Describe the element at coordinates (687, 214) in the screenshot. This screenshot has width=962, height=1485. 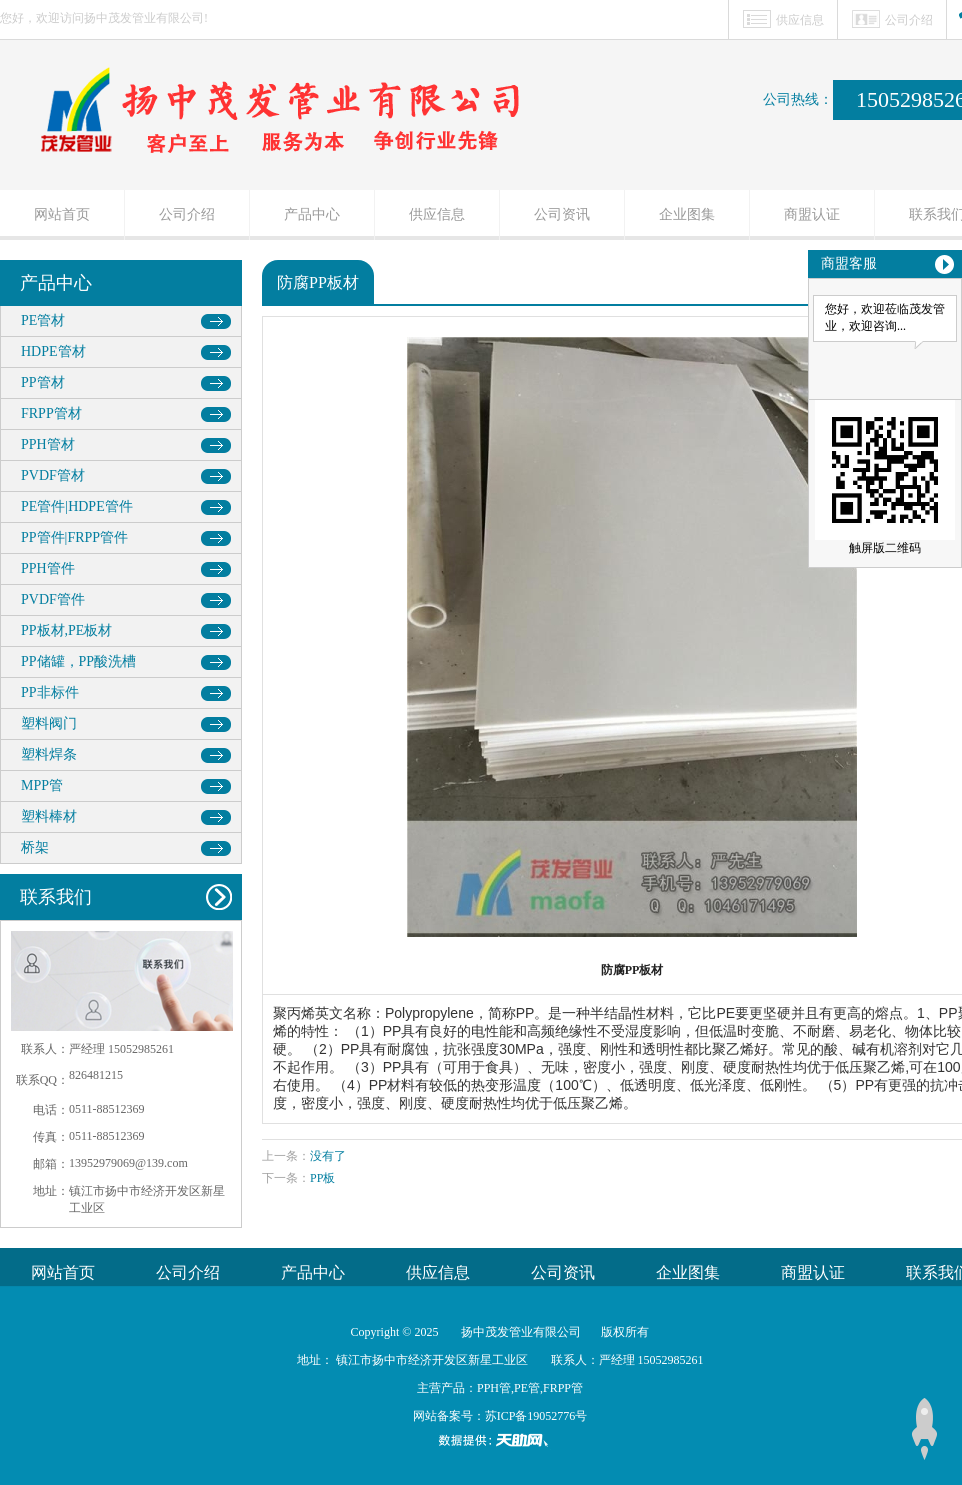
I see `企业图集` at that location.